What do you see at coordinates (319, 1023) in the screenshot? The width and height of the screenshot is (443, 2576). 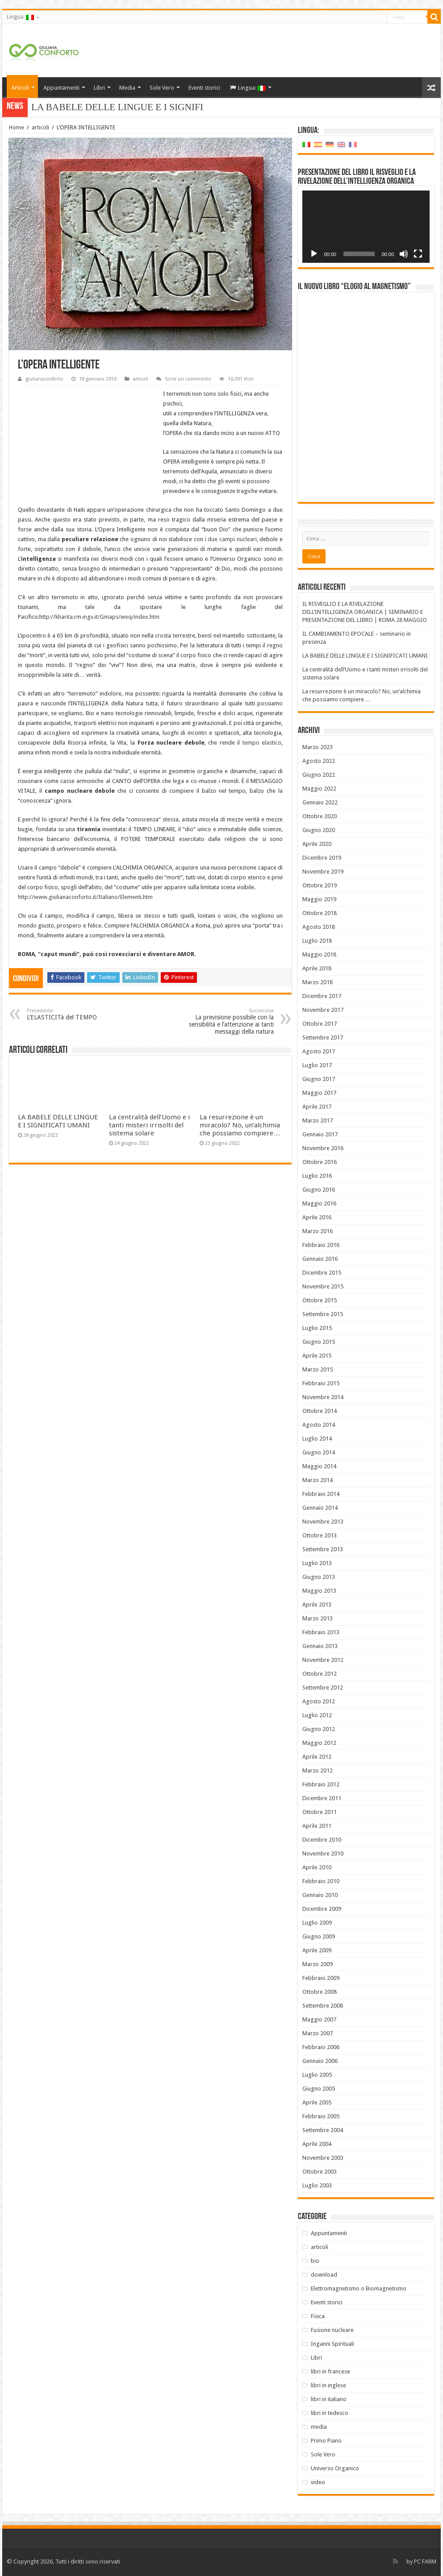 I see `Ottobre 2017` at bounding box center [319, 1023].